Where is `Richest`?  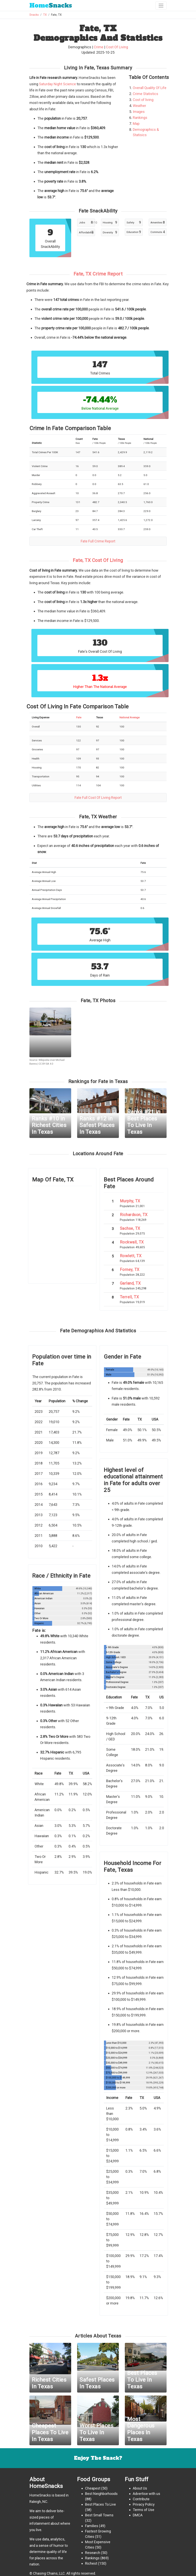
Richest is located at coordinates (91, 2563).